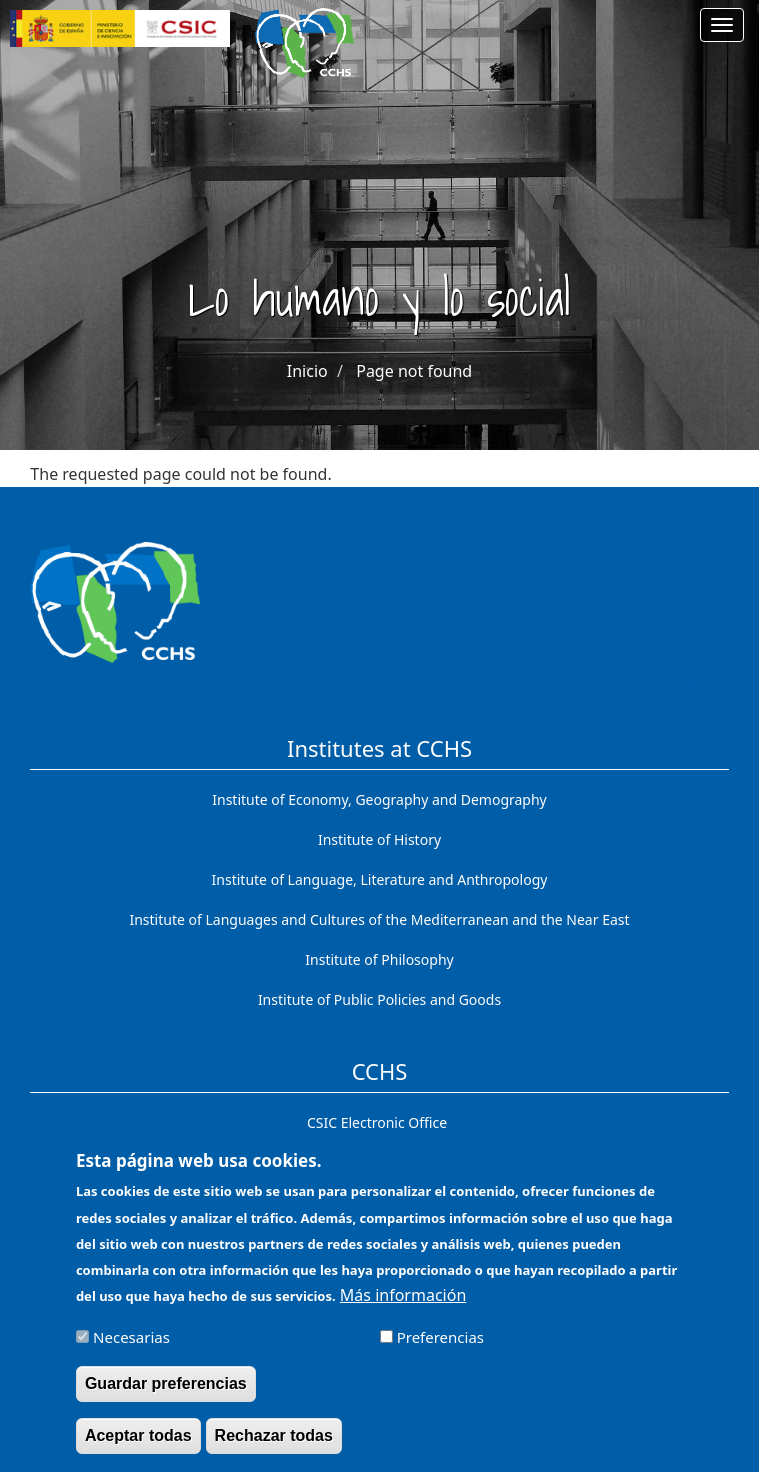 The image size is (759, 1472). I want to click on Rechazar todas, so click(274, 1444).